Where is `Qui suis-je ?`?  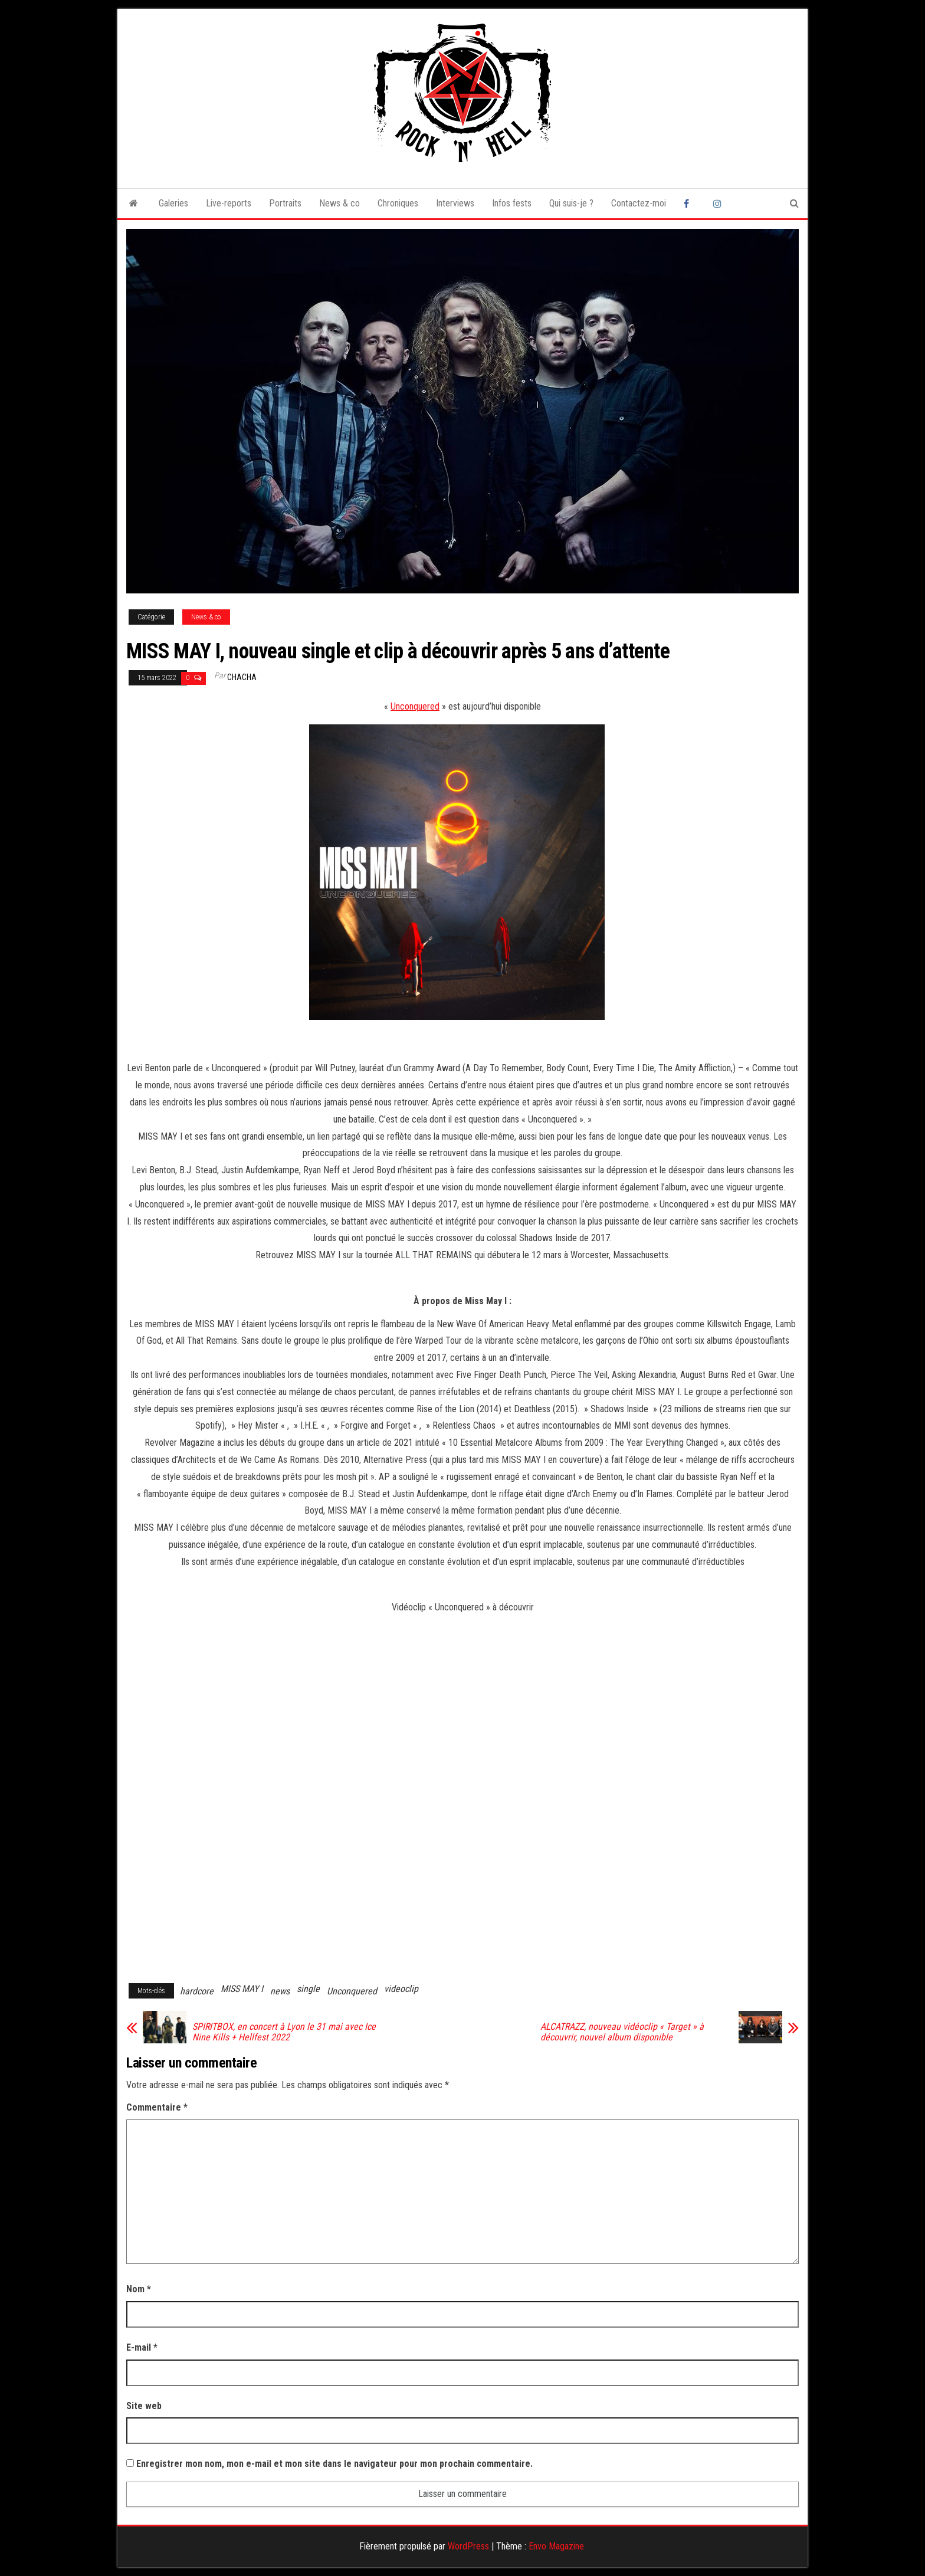 Qui suis-je ? is located at coordinates (571, 203).